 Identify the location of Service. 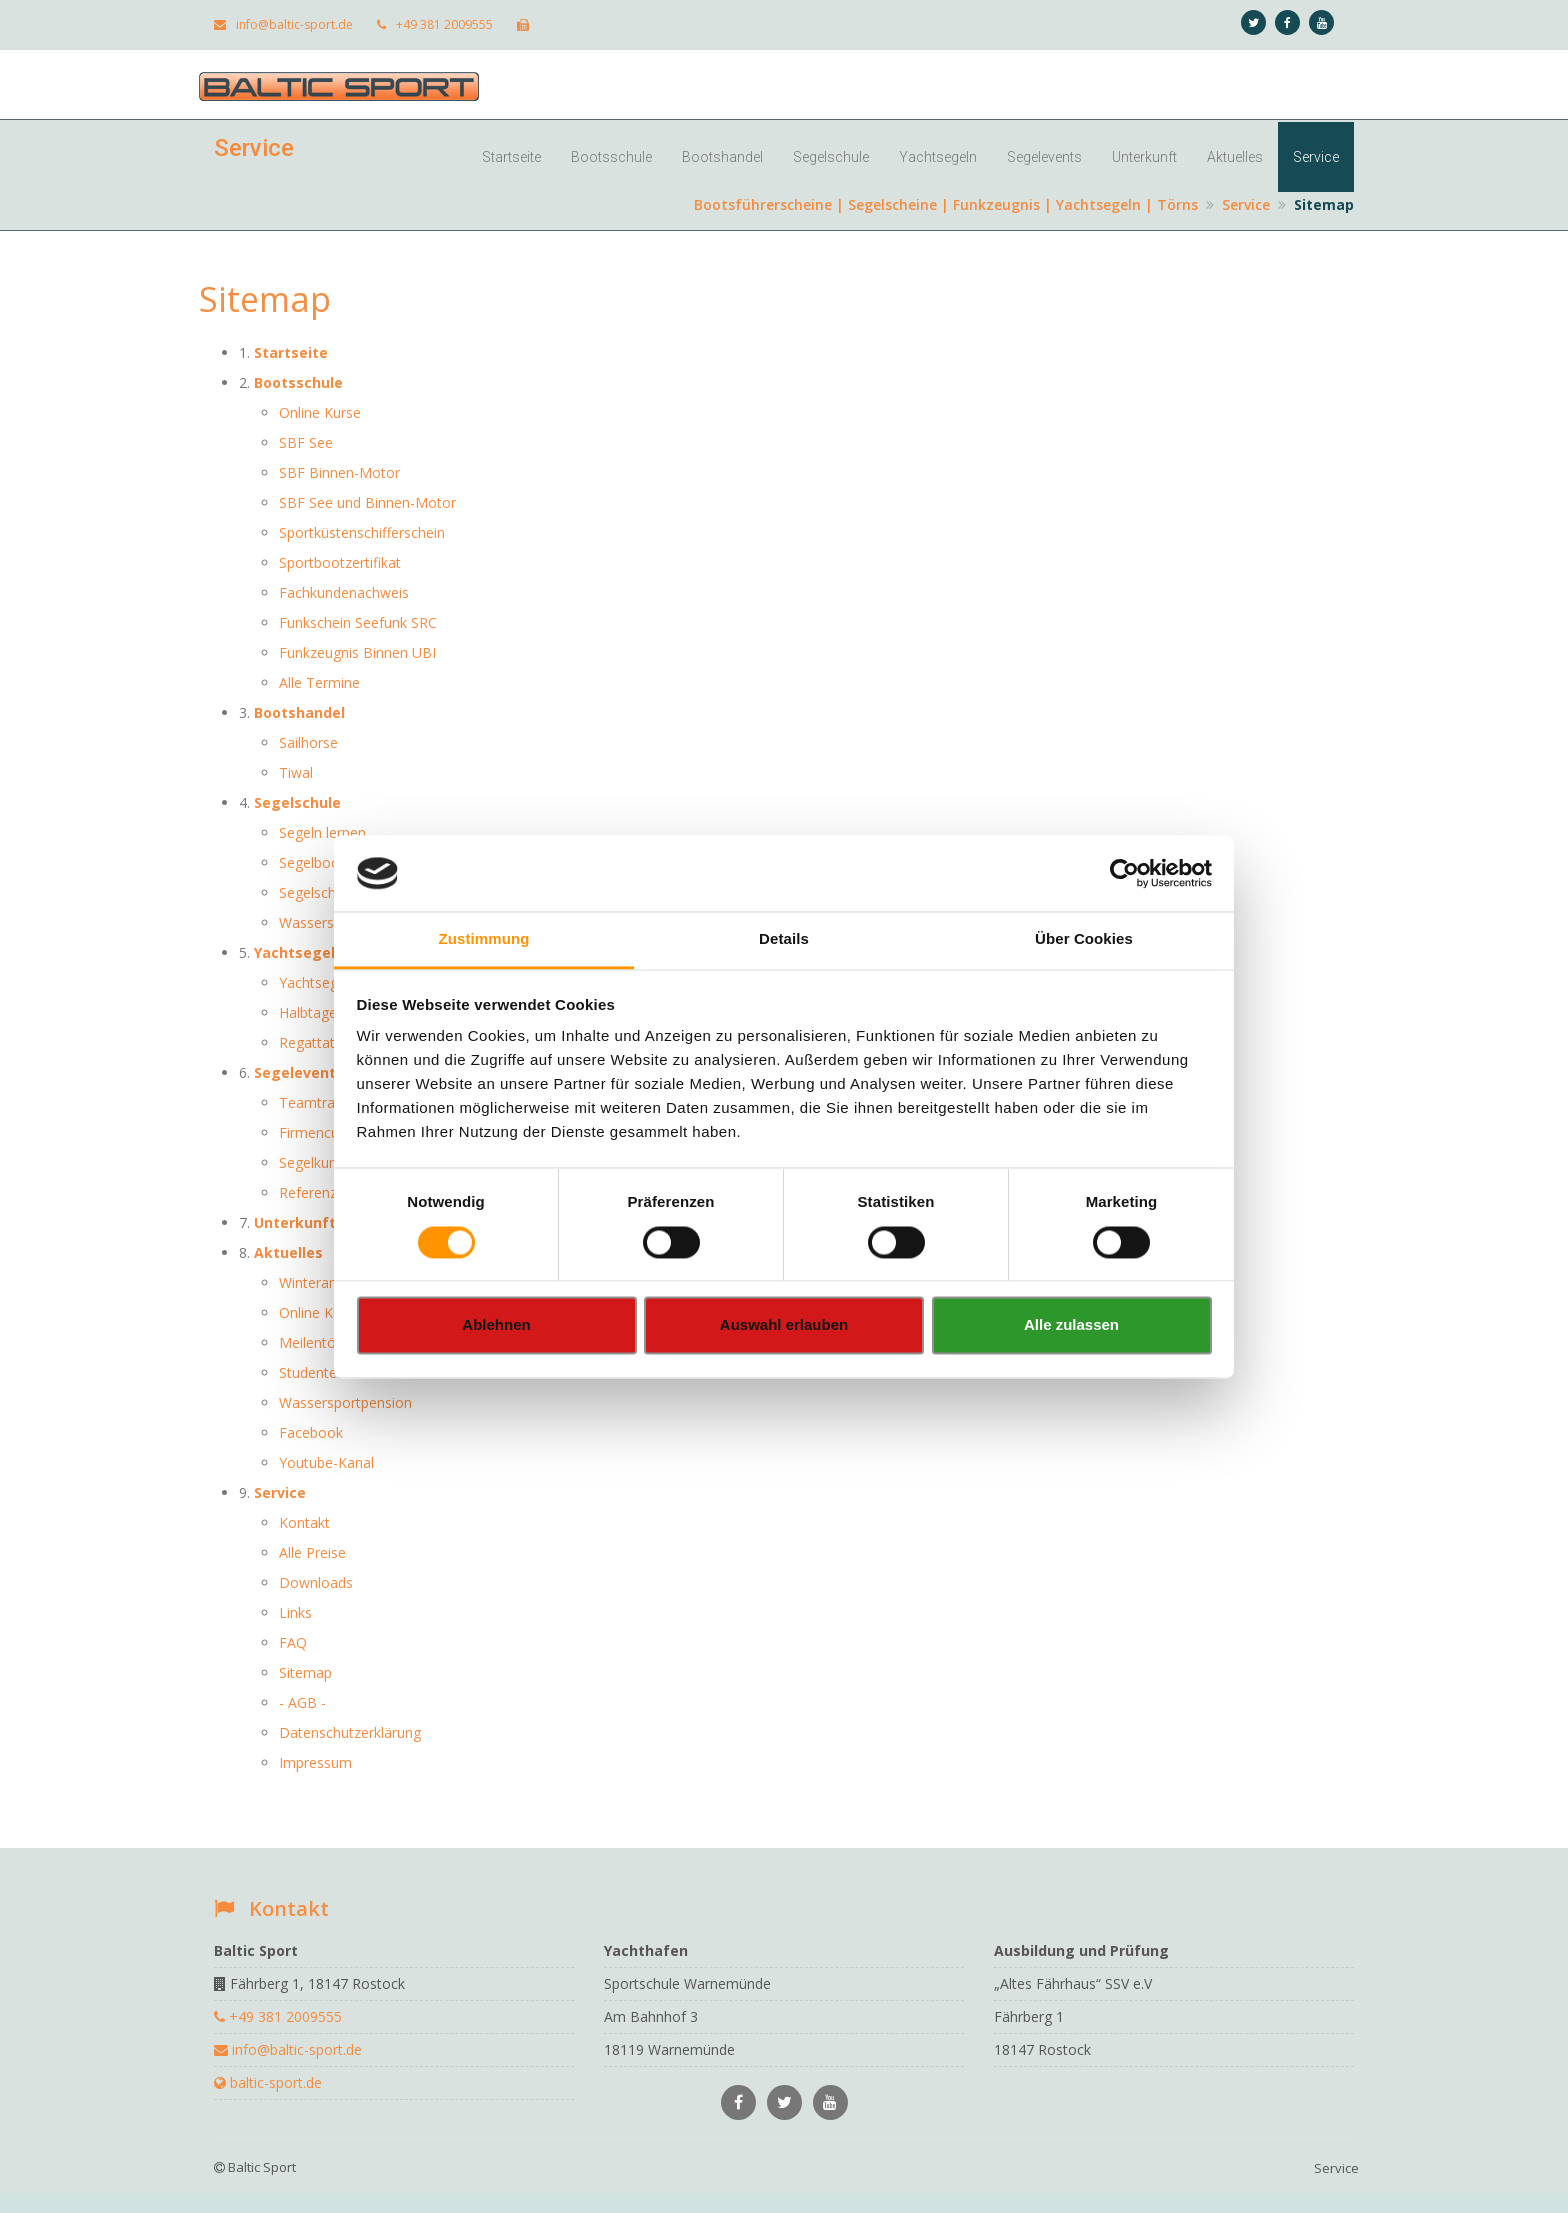
(1316, 157).